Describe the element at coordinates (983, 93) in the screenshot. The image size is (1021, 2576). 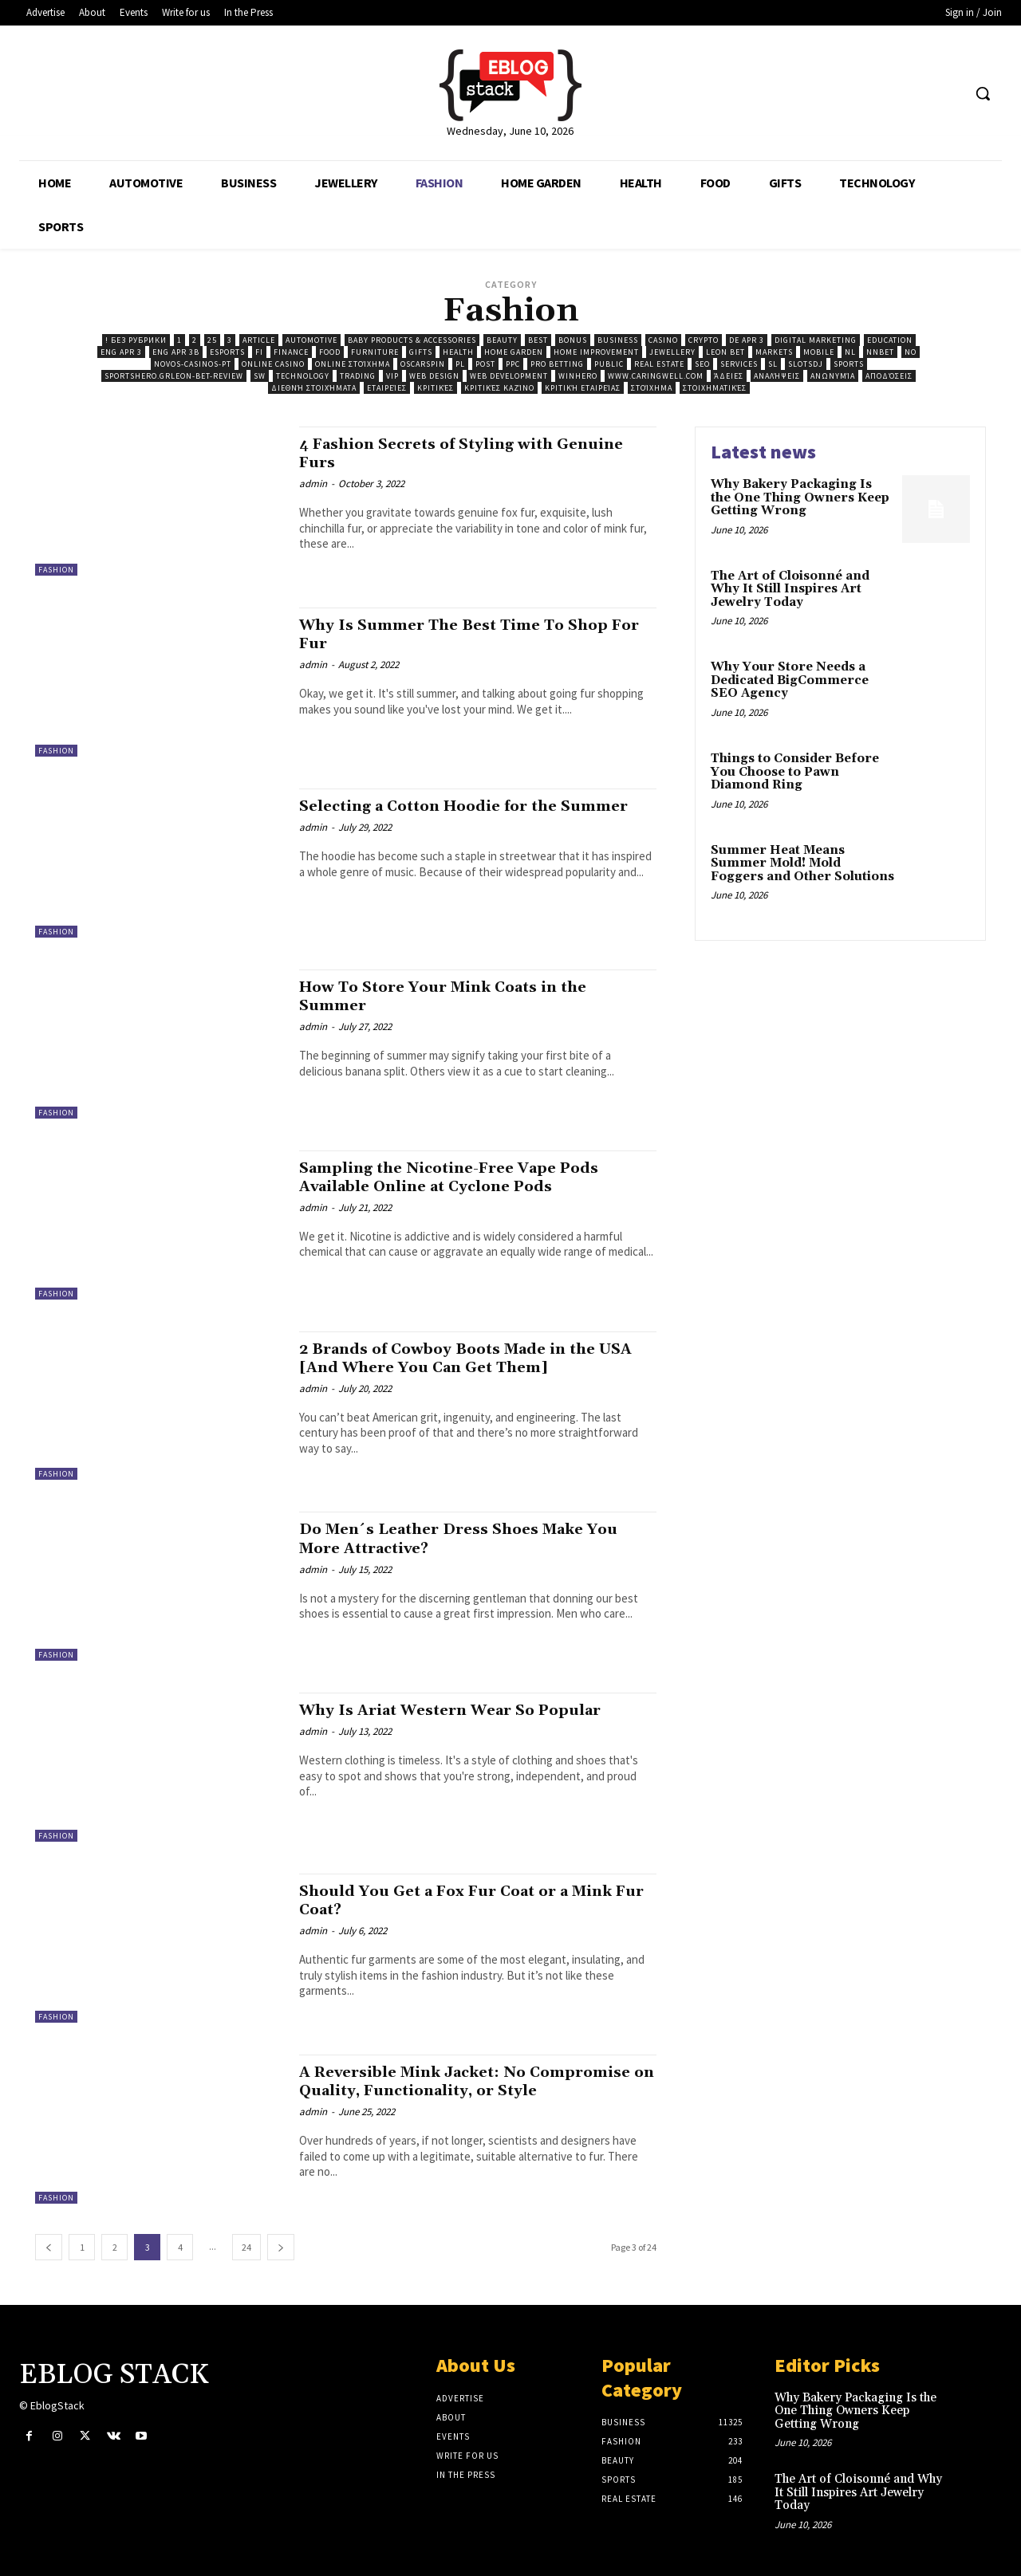
I see `[button]` at that location.